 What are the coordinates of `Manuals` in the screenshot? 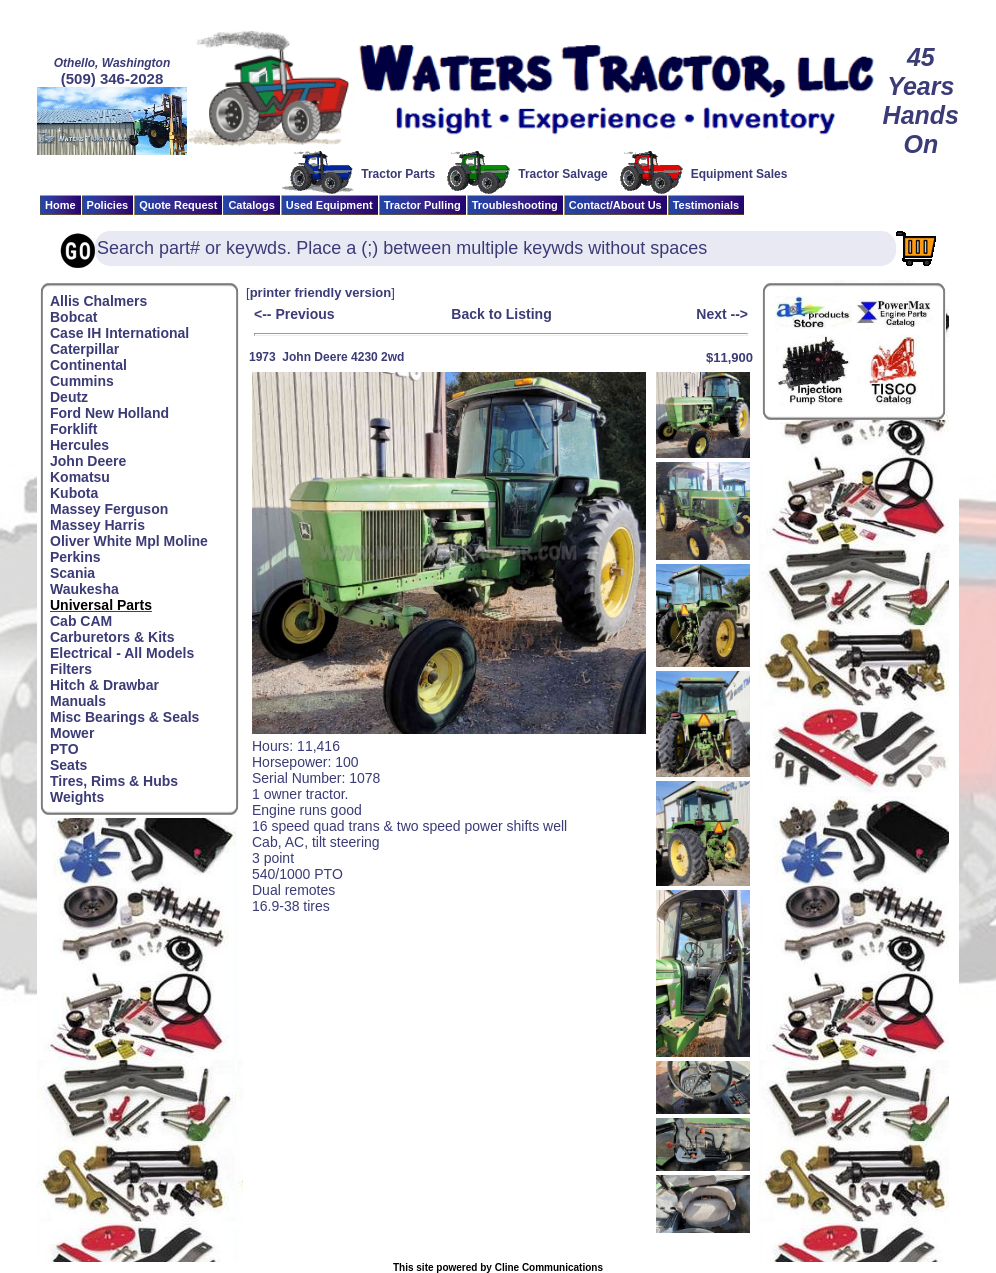 It's located at (78, 701).